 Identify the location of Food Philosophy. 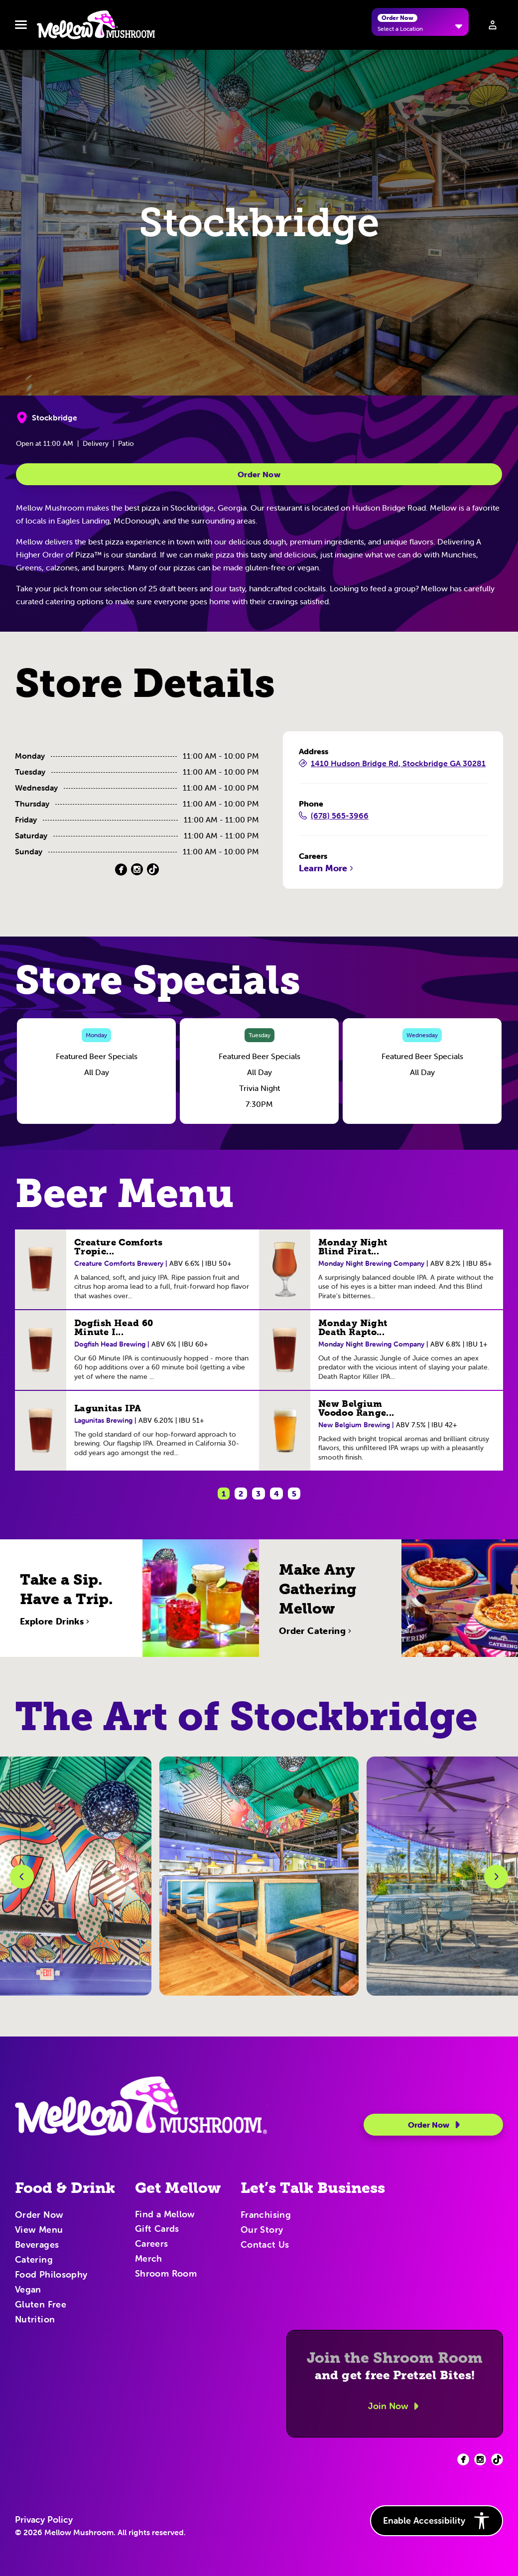
(51, 2275).